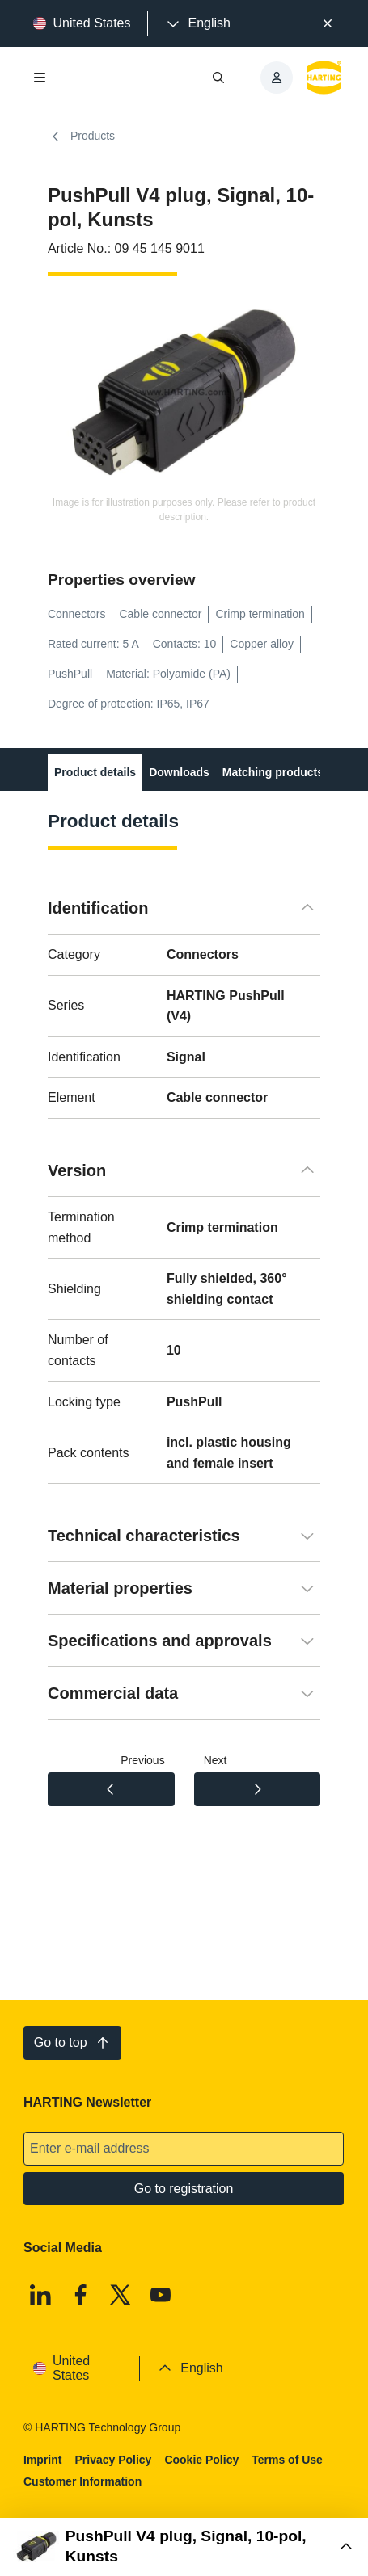 The image size is (368, 2576). What do you see at coordinates (40, 2295) in the screenshot?
I see `[Linkedin]` at bounding box center [40, 2295].